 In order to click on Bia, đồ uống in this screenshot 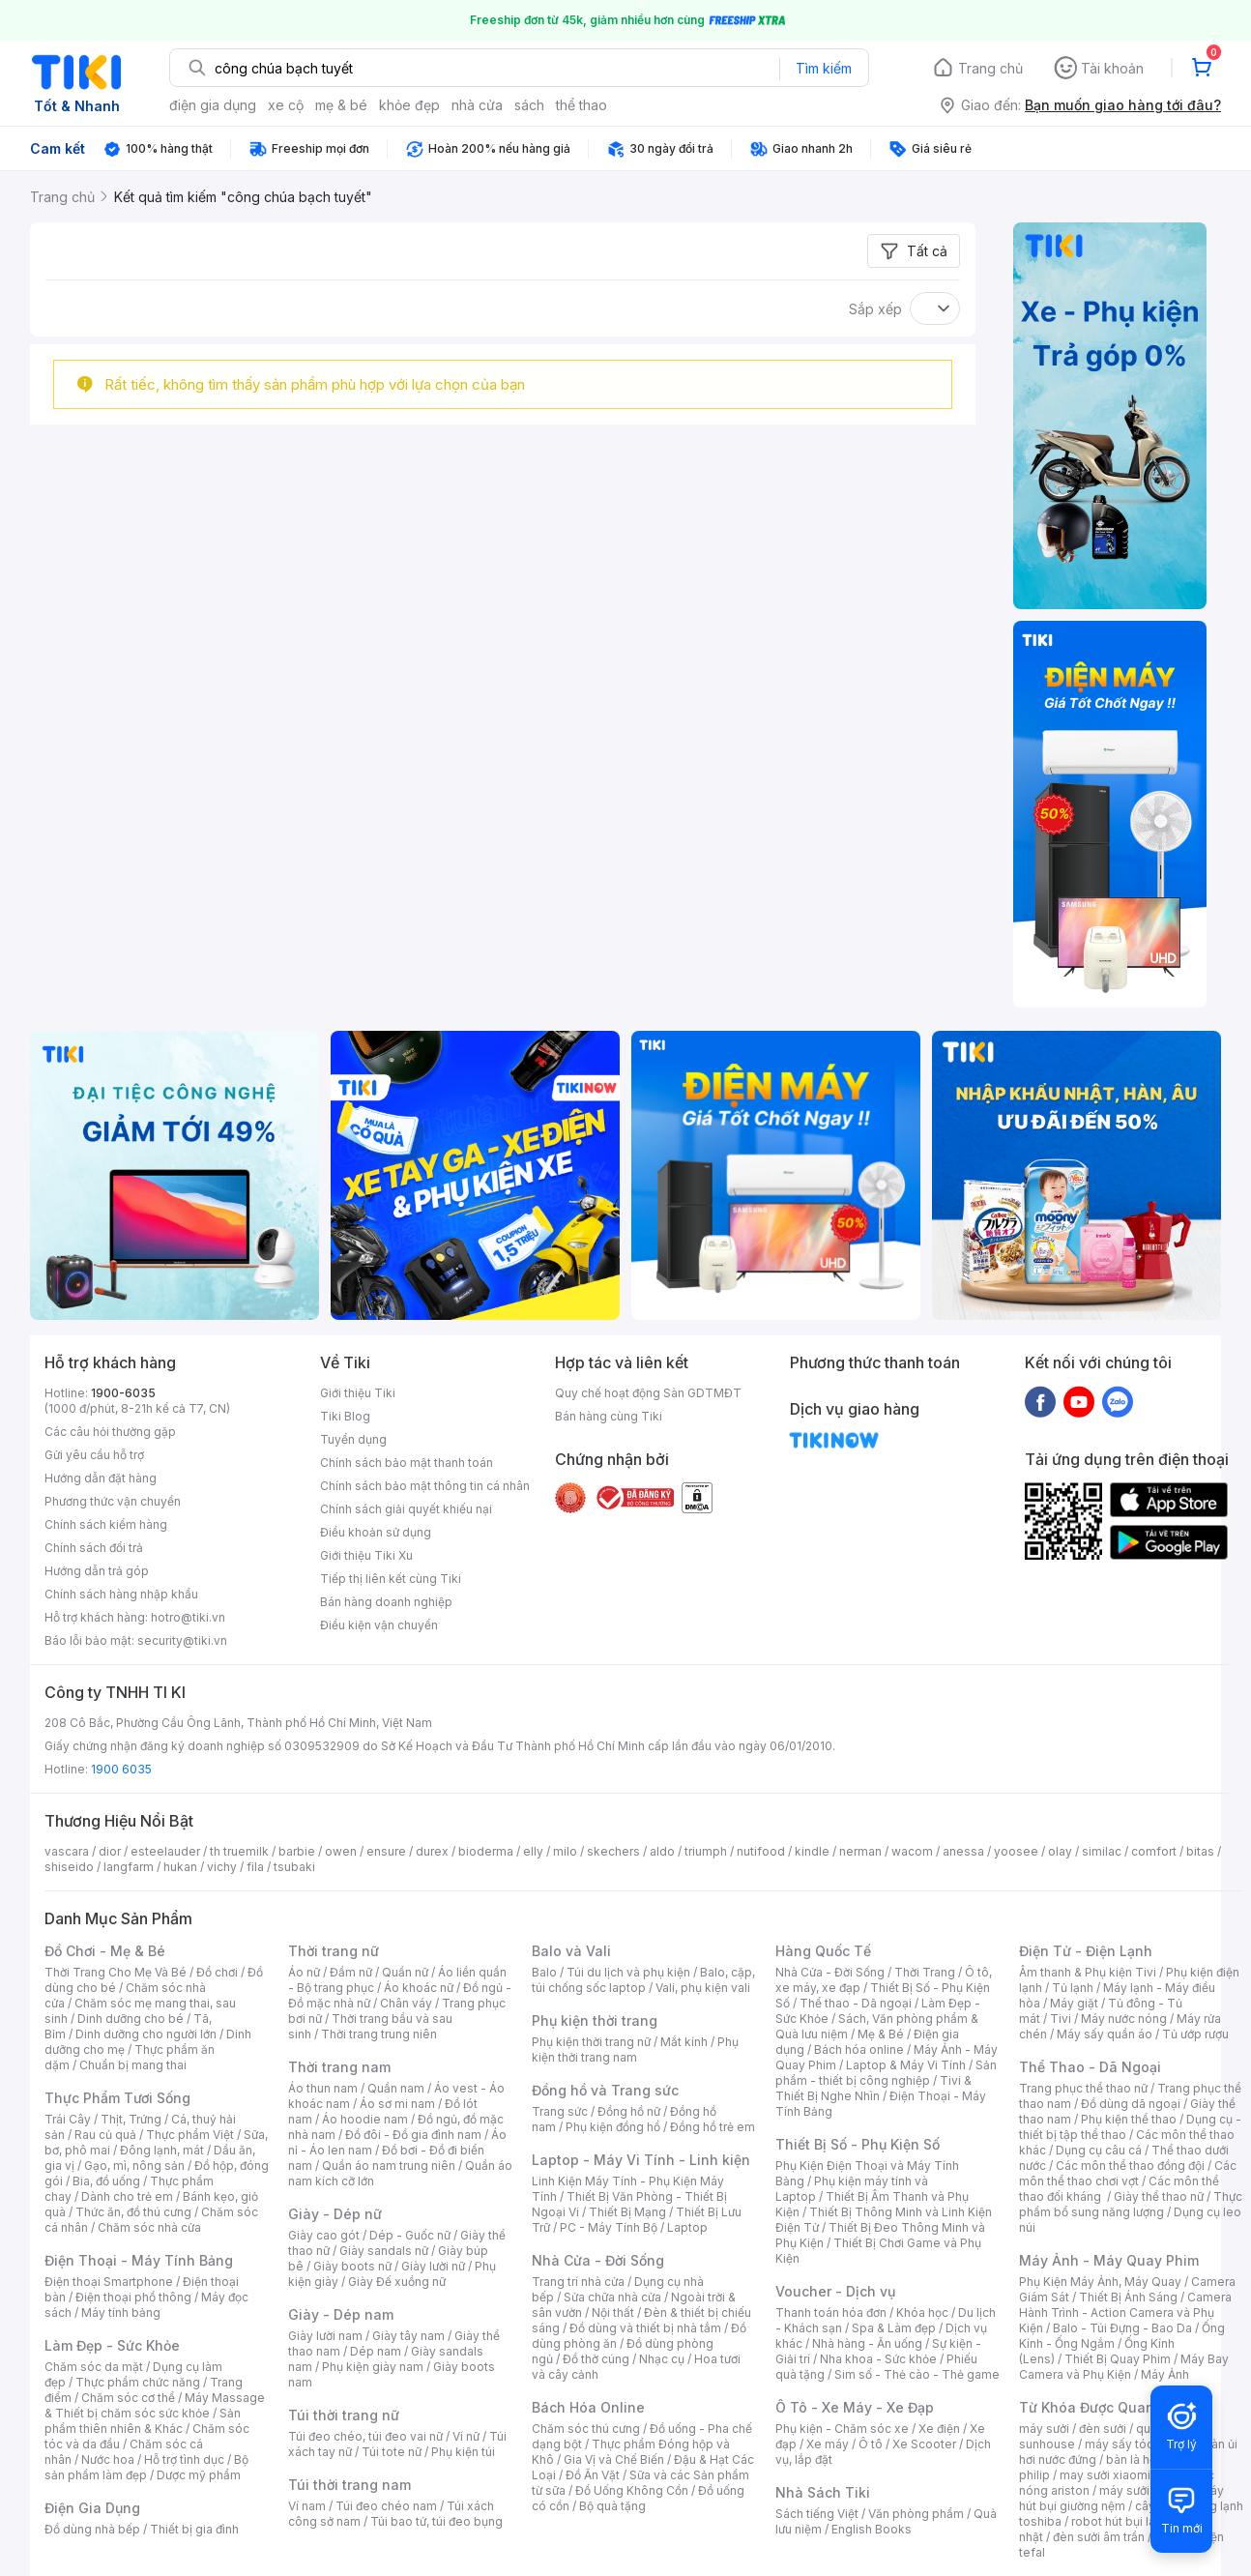, I will do `click(106, 2181)`.